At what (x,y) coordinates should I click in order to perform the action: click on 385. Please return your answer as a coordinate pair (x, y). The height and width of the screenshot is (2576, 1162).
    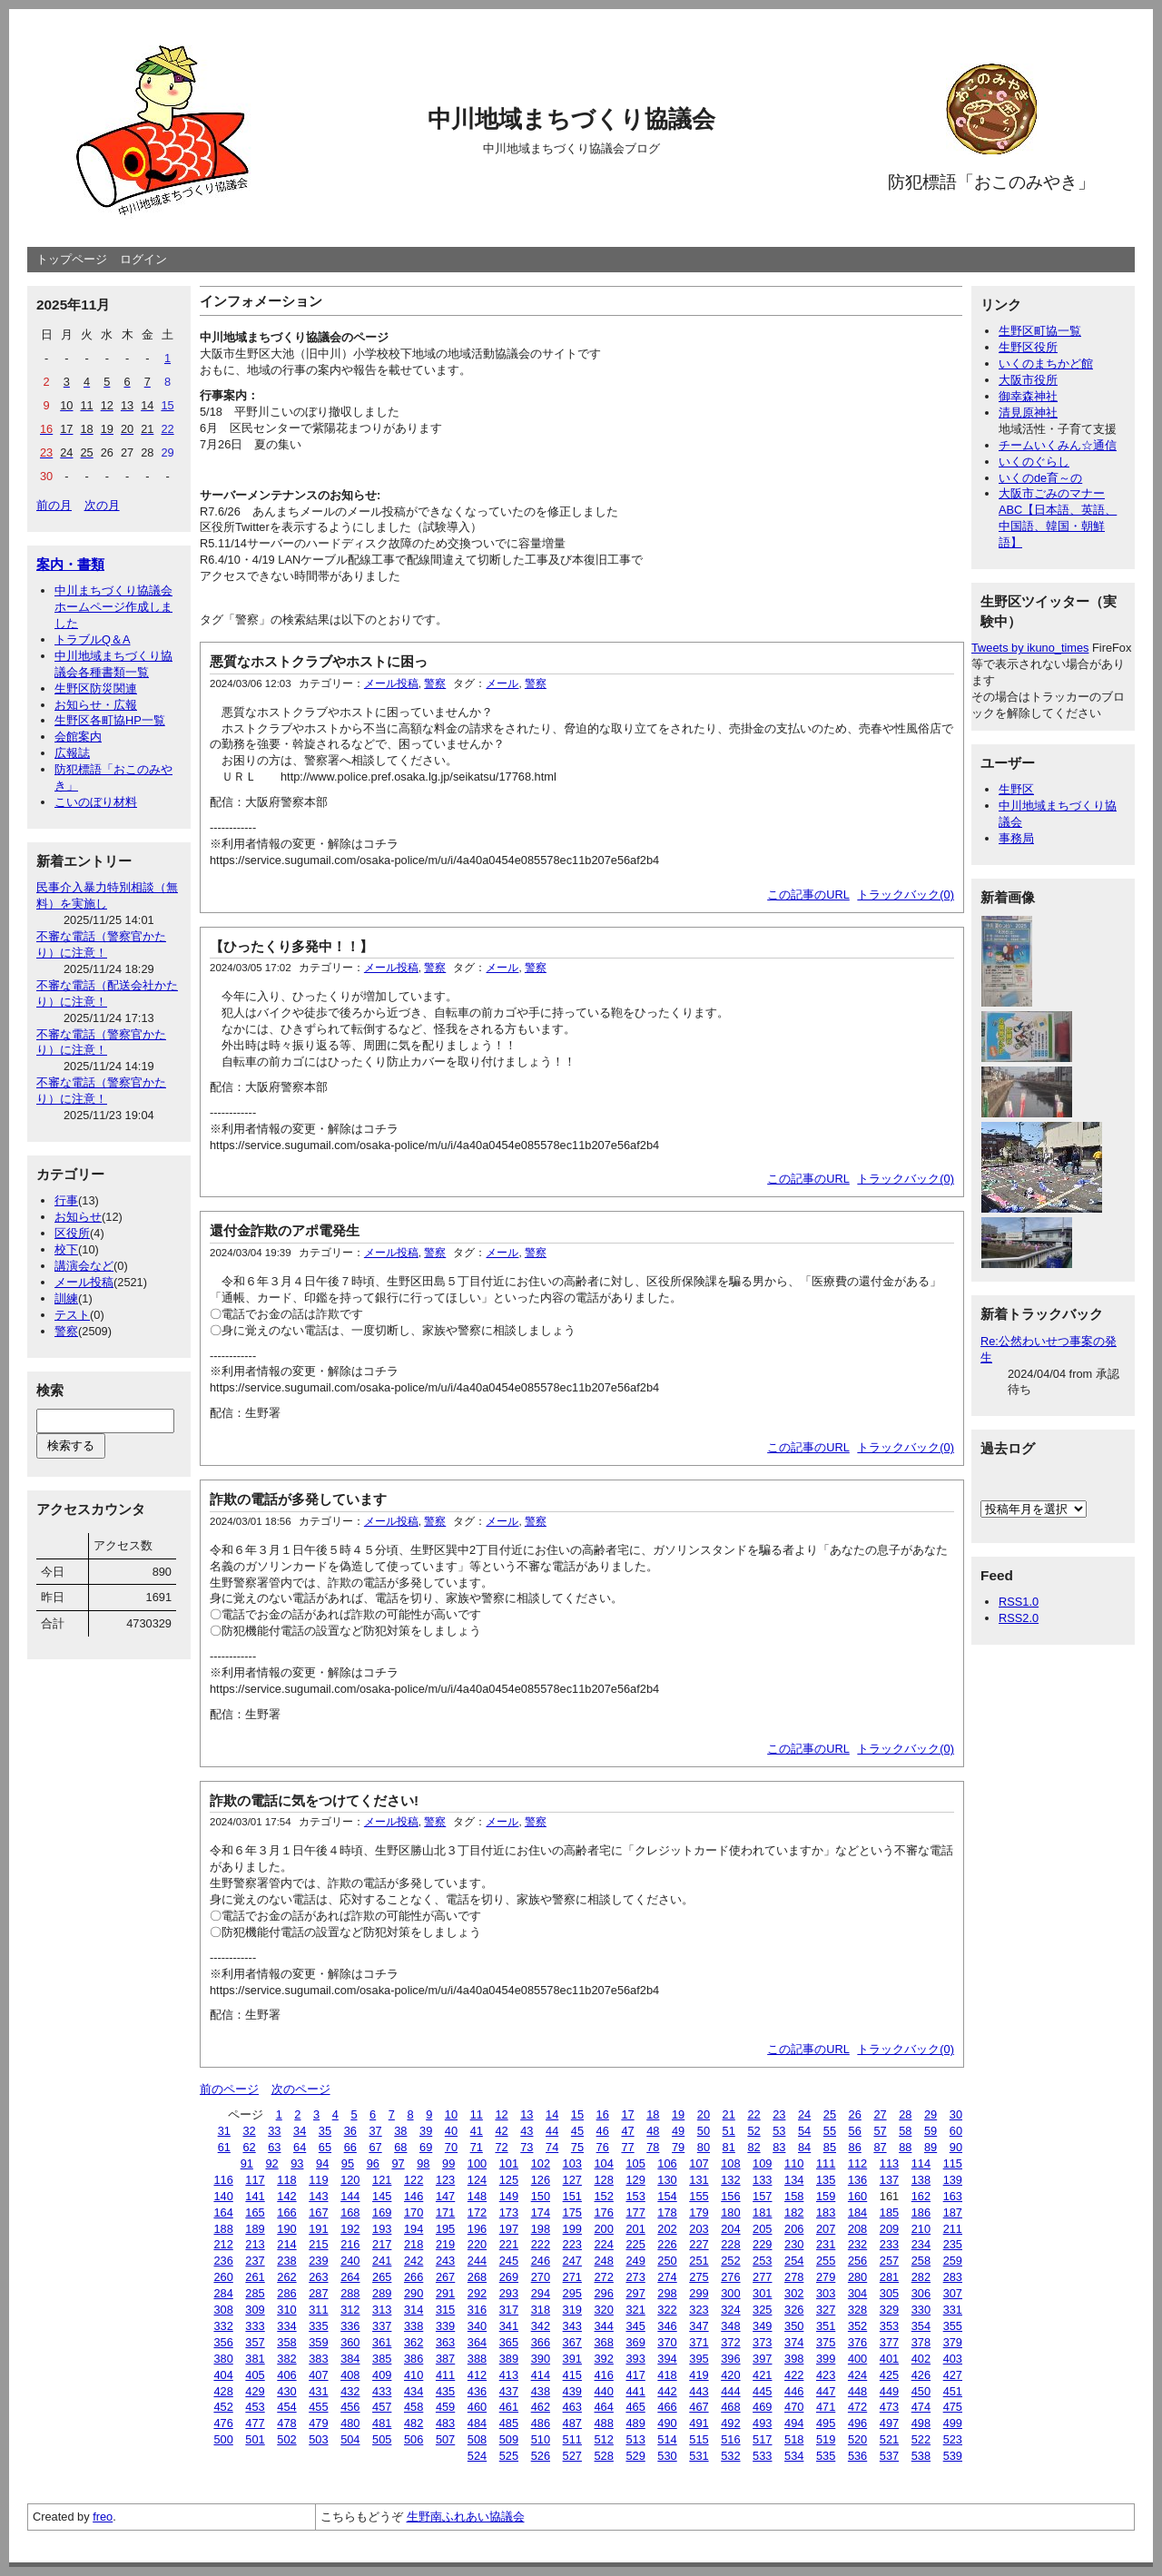
    Looking at the image, I should click on (381, 2358).